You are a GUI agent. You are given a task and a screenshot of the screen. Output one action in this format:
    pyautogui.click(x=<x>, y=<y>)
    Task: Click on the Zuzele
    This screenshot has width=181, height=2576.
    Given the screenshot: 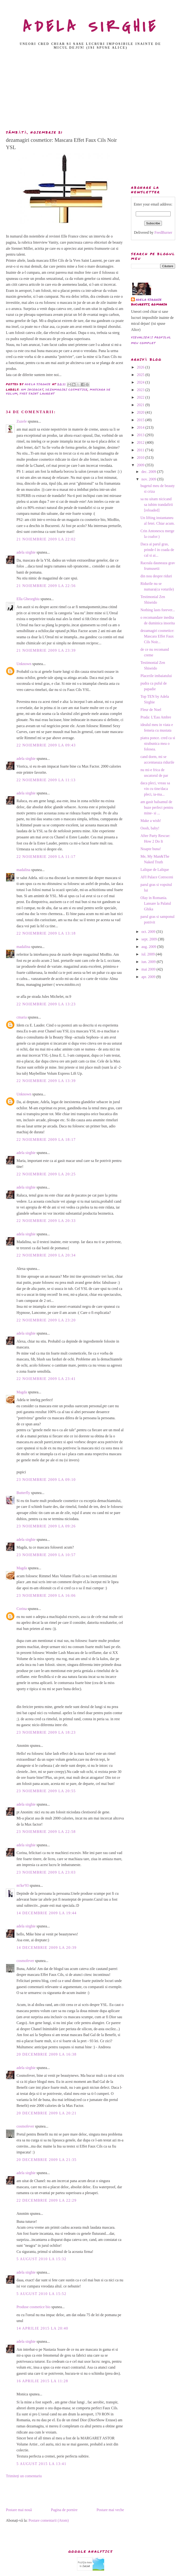 What is the action you would take?
    pyautogui.click(x=21, y=421)
    